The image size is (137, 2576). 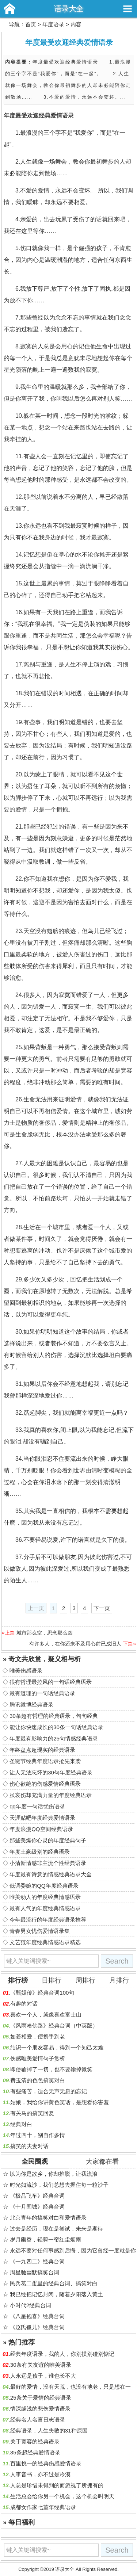 I want to click on 年终盘点超现实的经典语录, so click(x=42, y=1750).